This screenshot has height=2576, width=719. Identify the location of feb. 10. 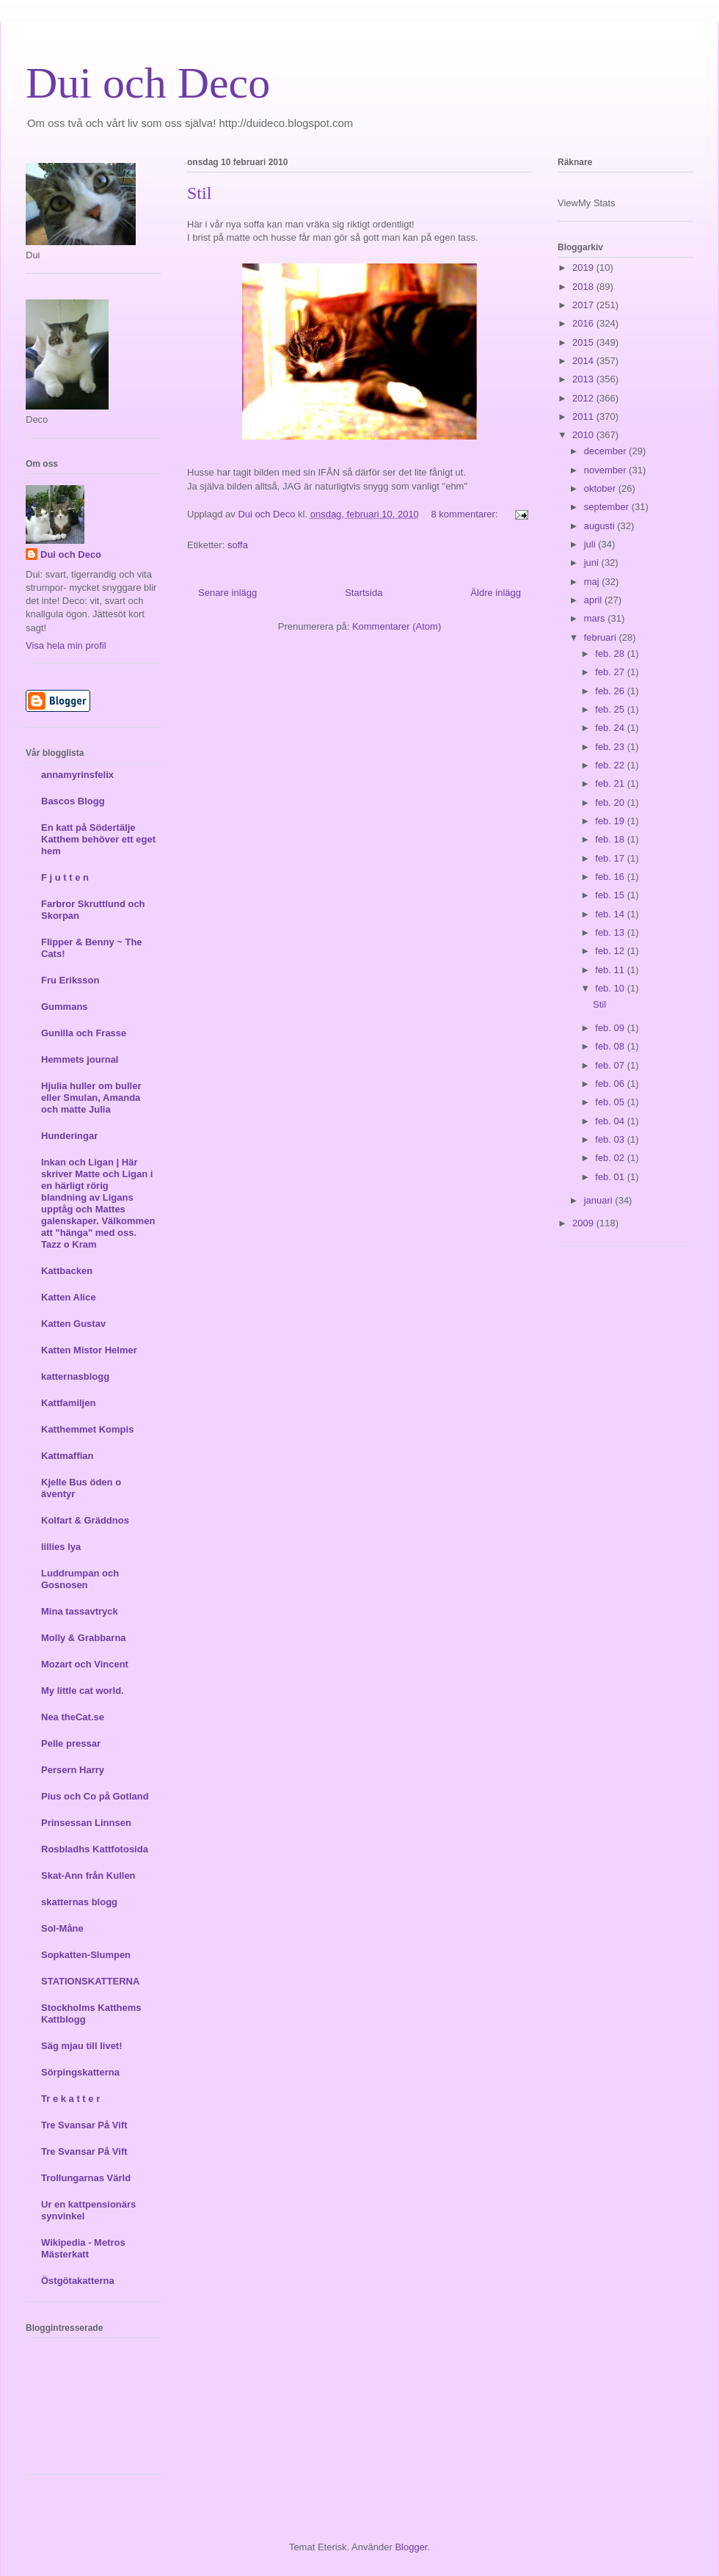
(611, 988).